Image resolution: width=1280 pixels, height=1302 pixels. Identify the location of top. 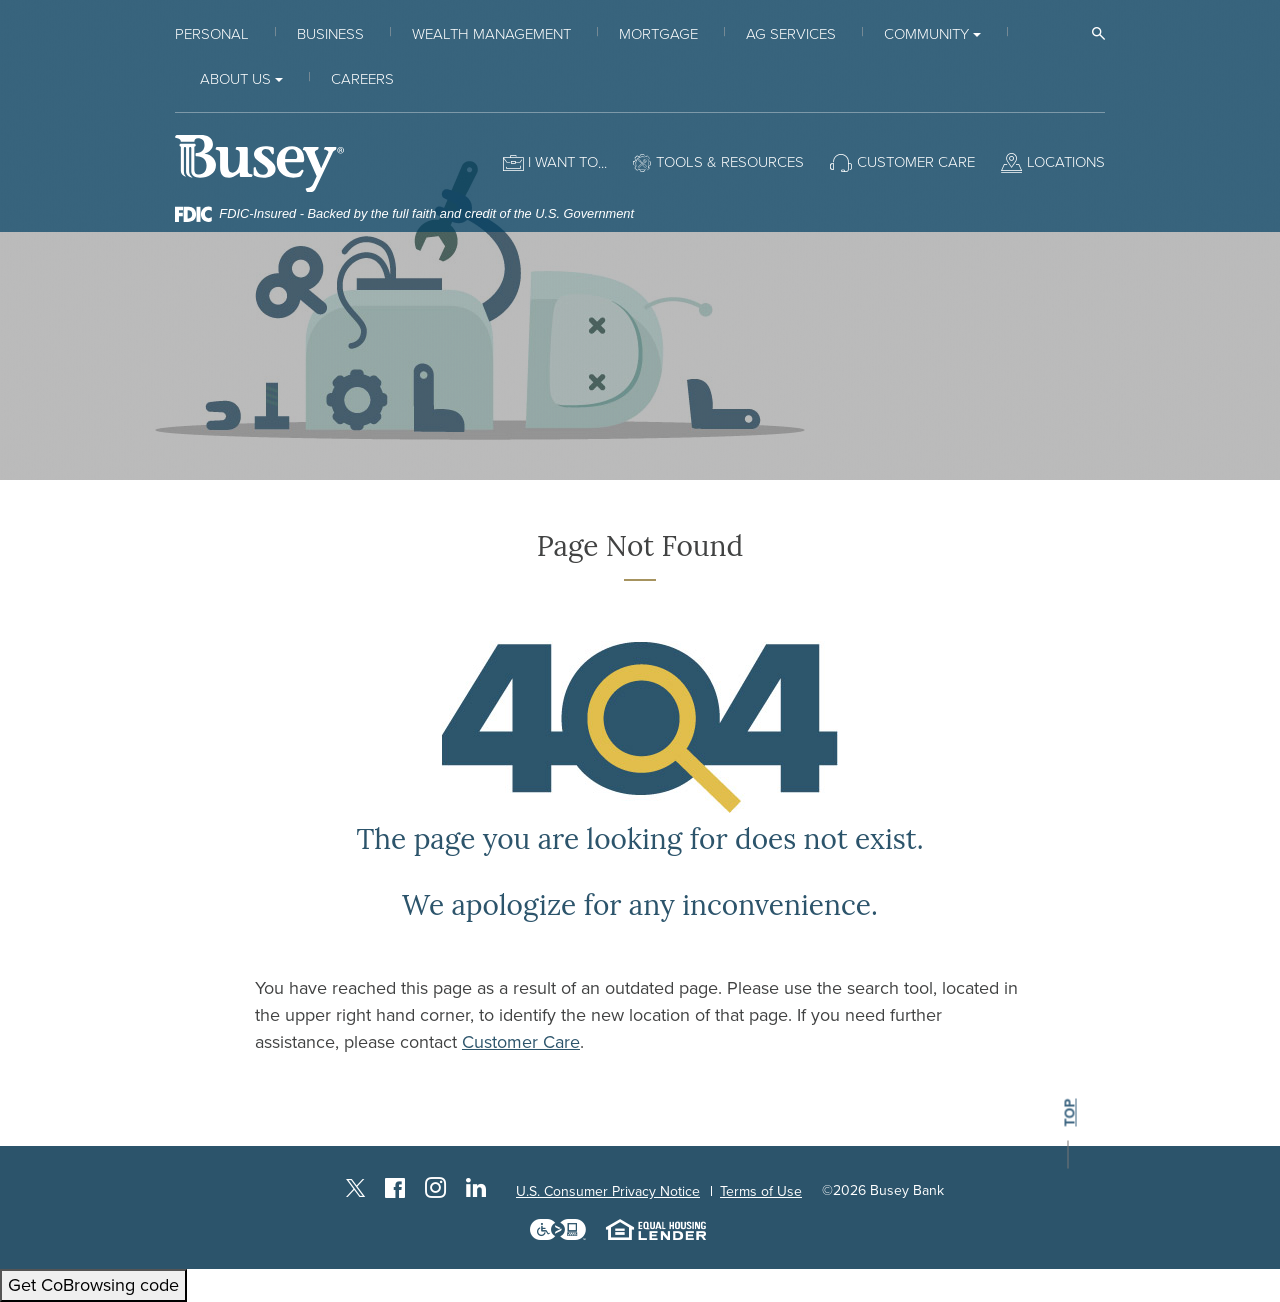
(1069, 1113).